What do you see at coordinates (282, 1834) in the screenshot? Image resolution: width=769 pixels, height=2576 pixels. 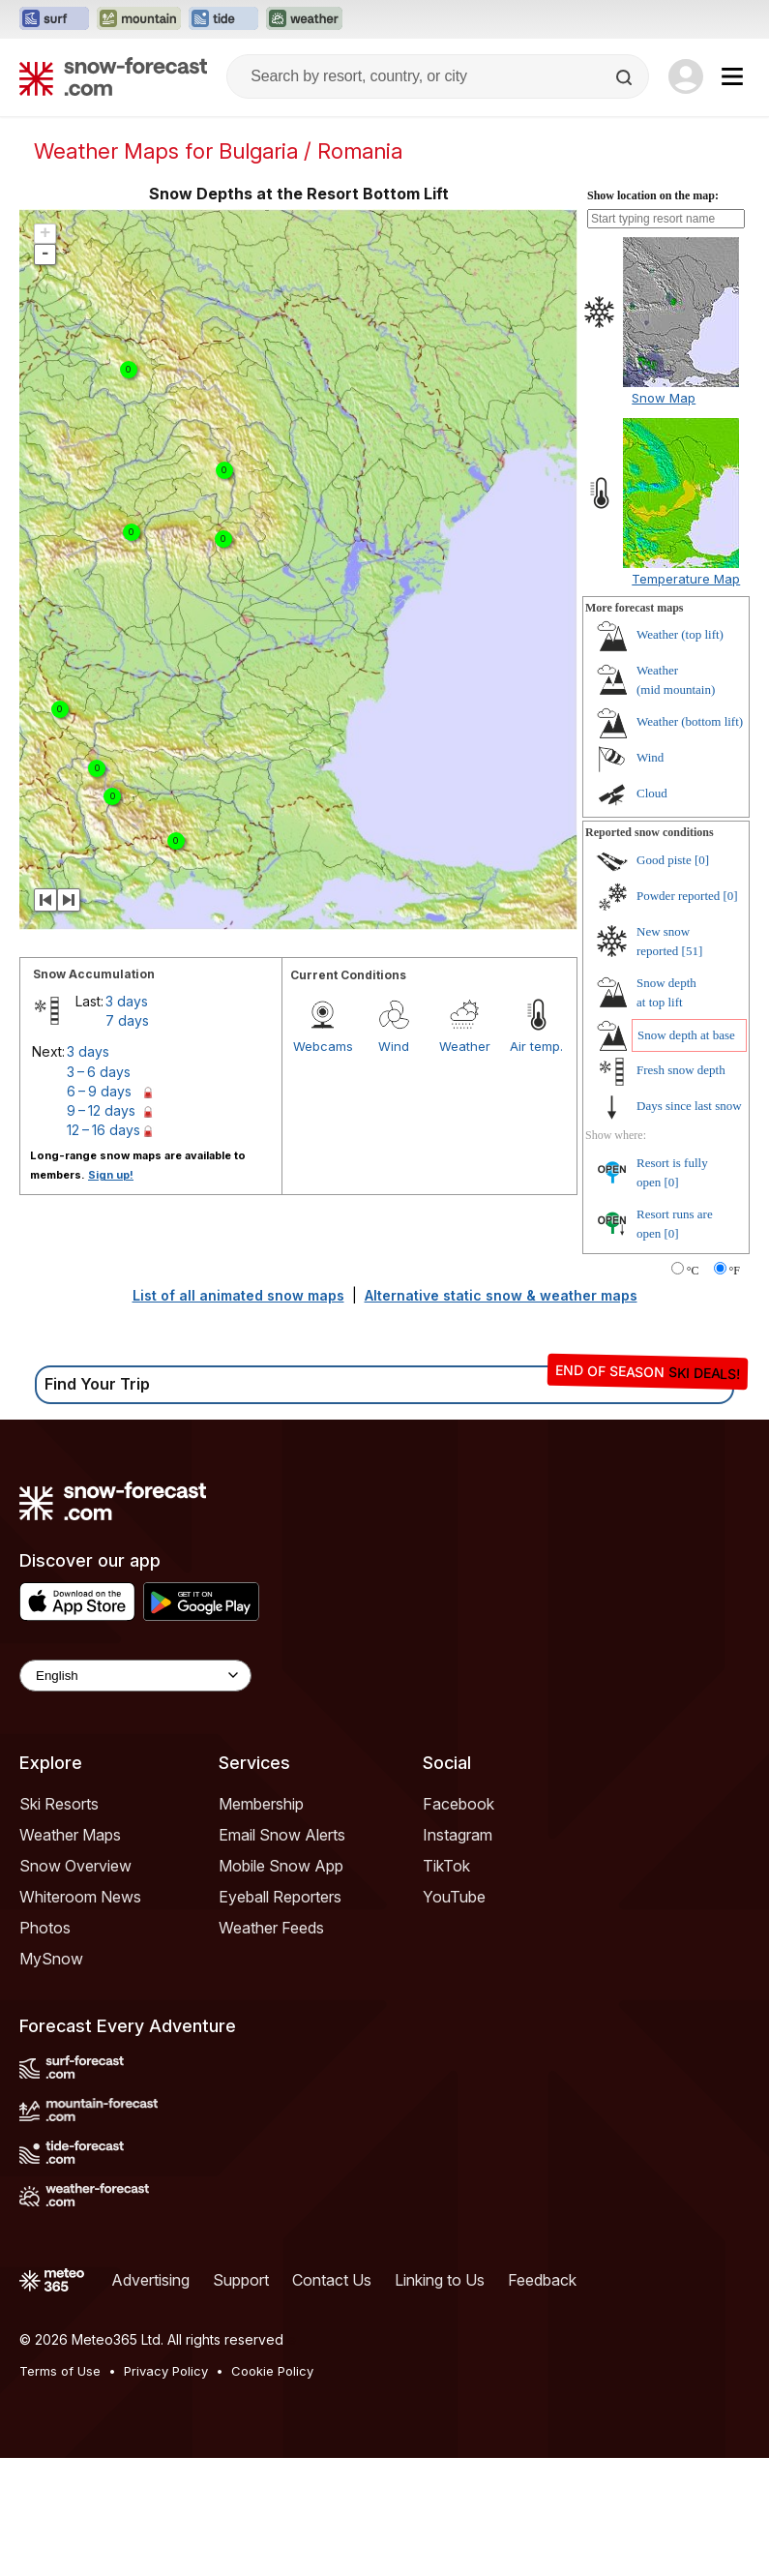 I see `Email Snow Alerts` at bounding box center [282, 1834].